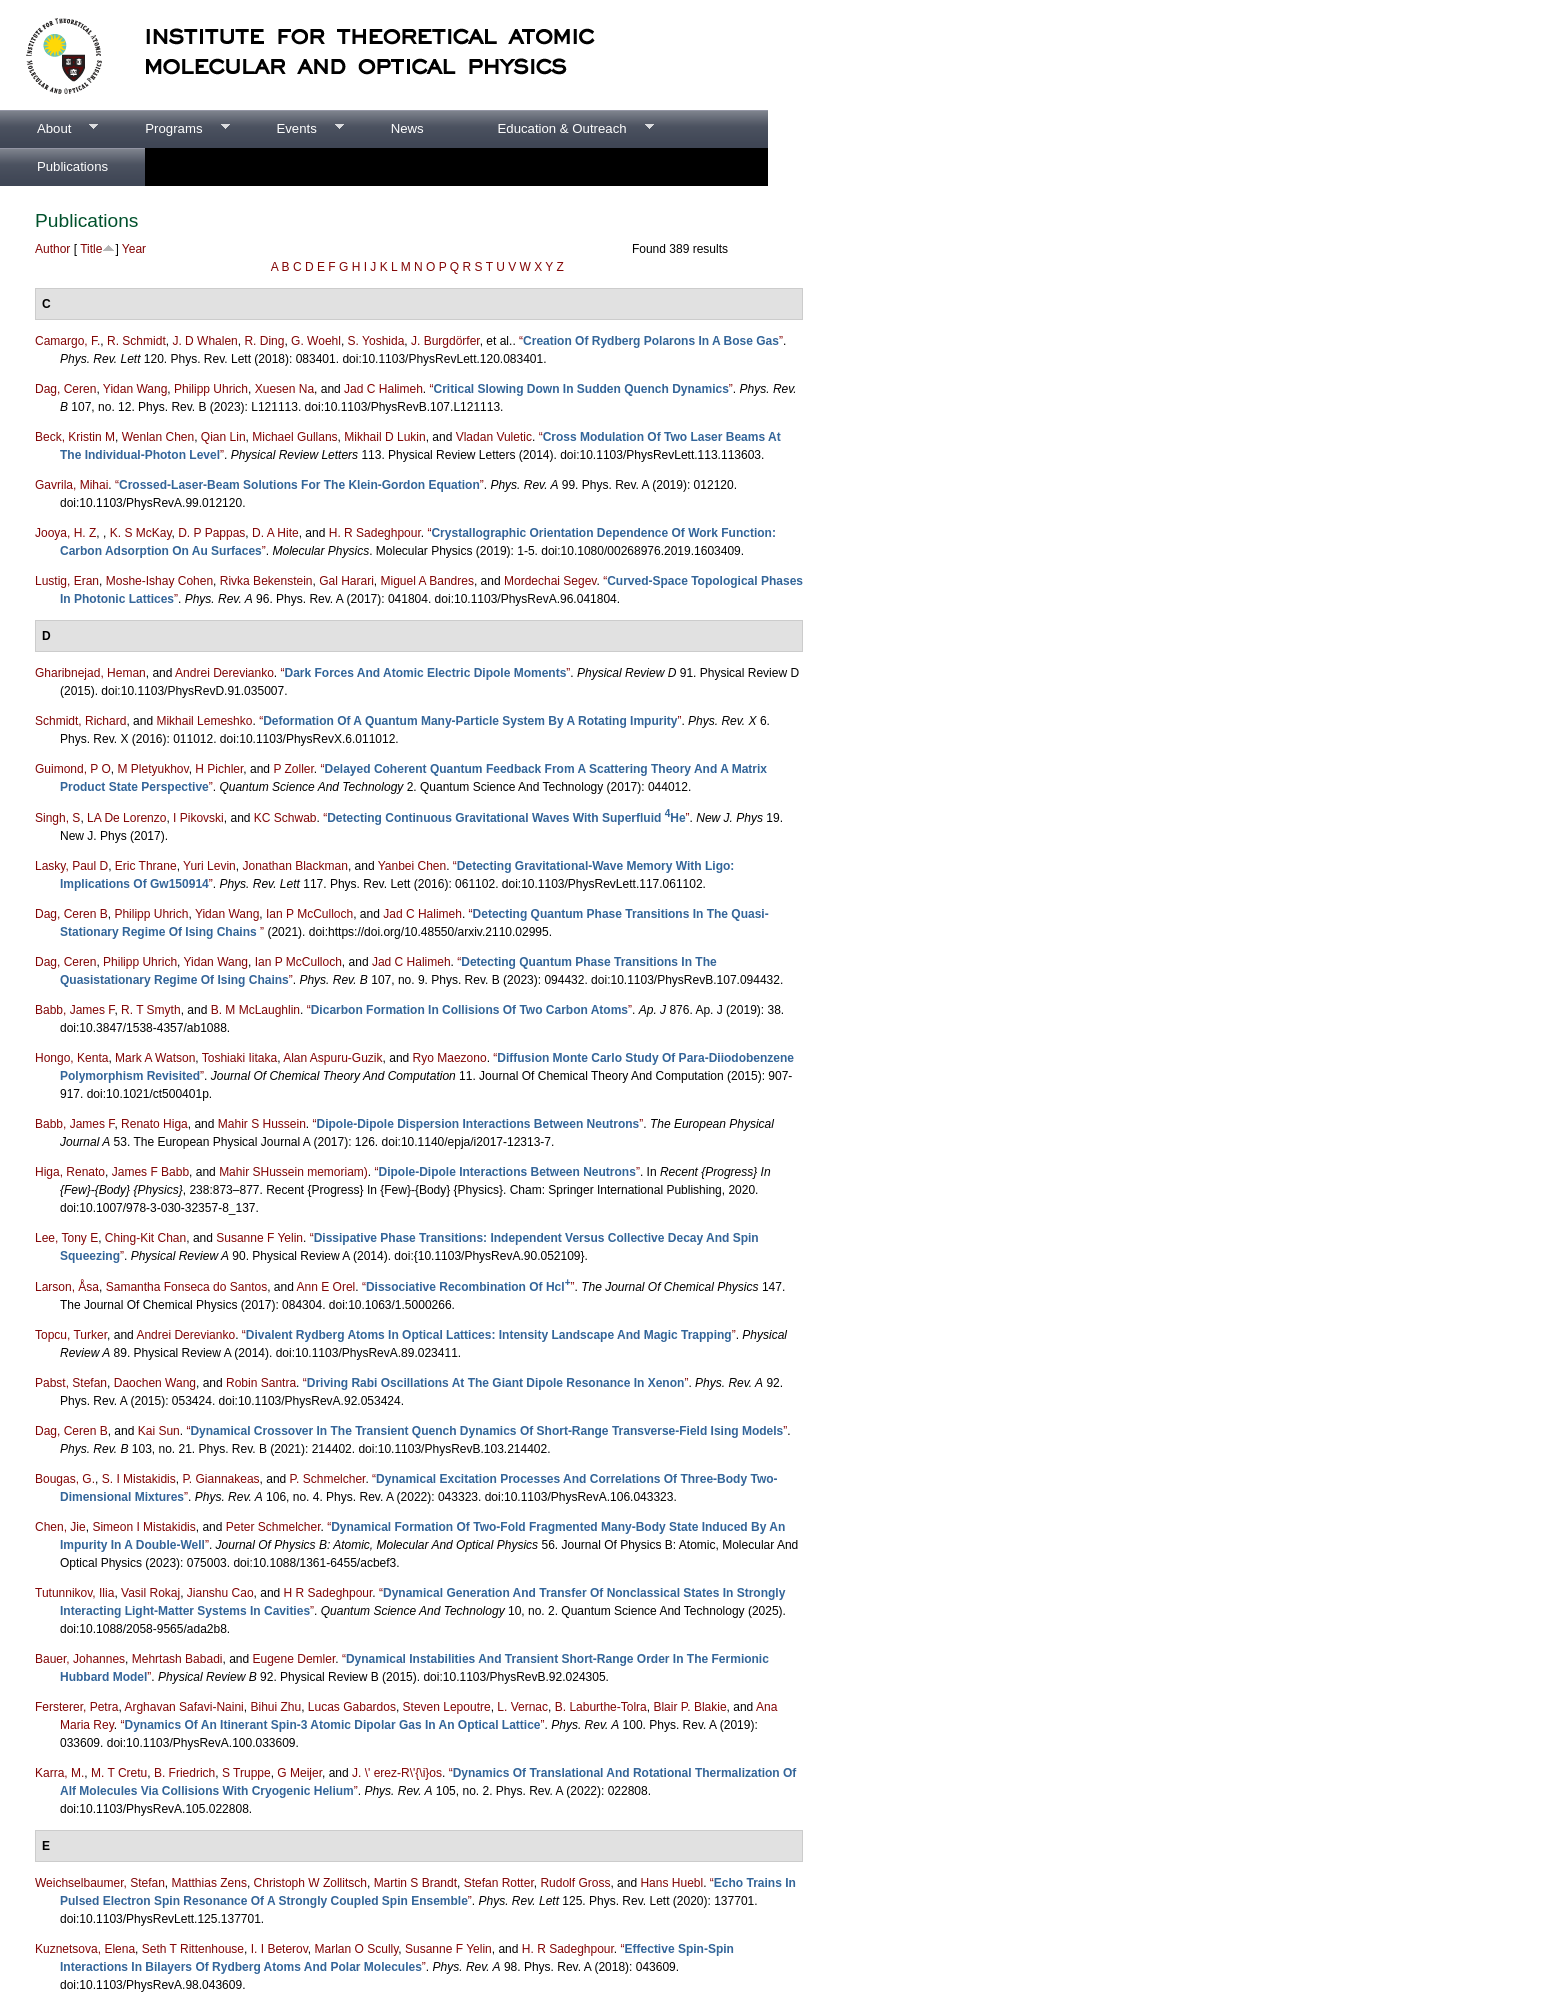  What do you see at coordinates (65, 533) in the screenshot?
I see `Jooya, H. Z` at bounding box center [65, 533].